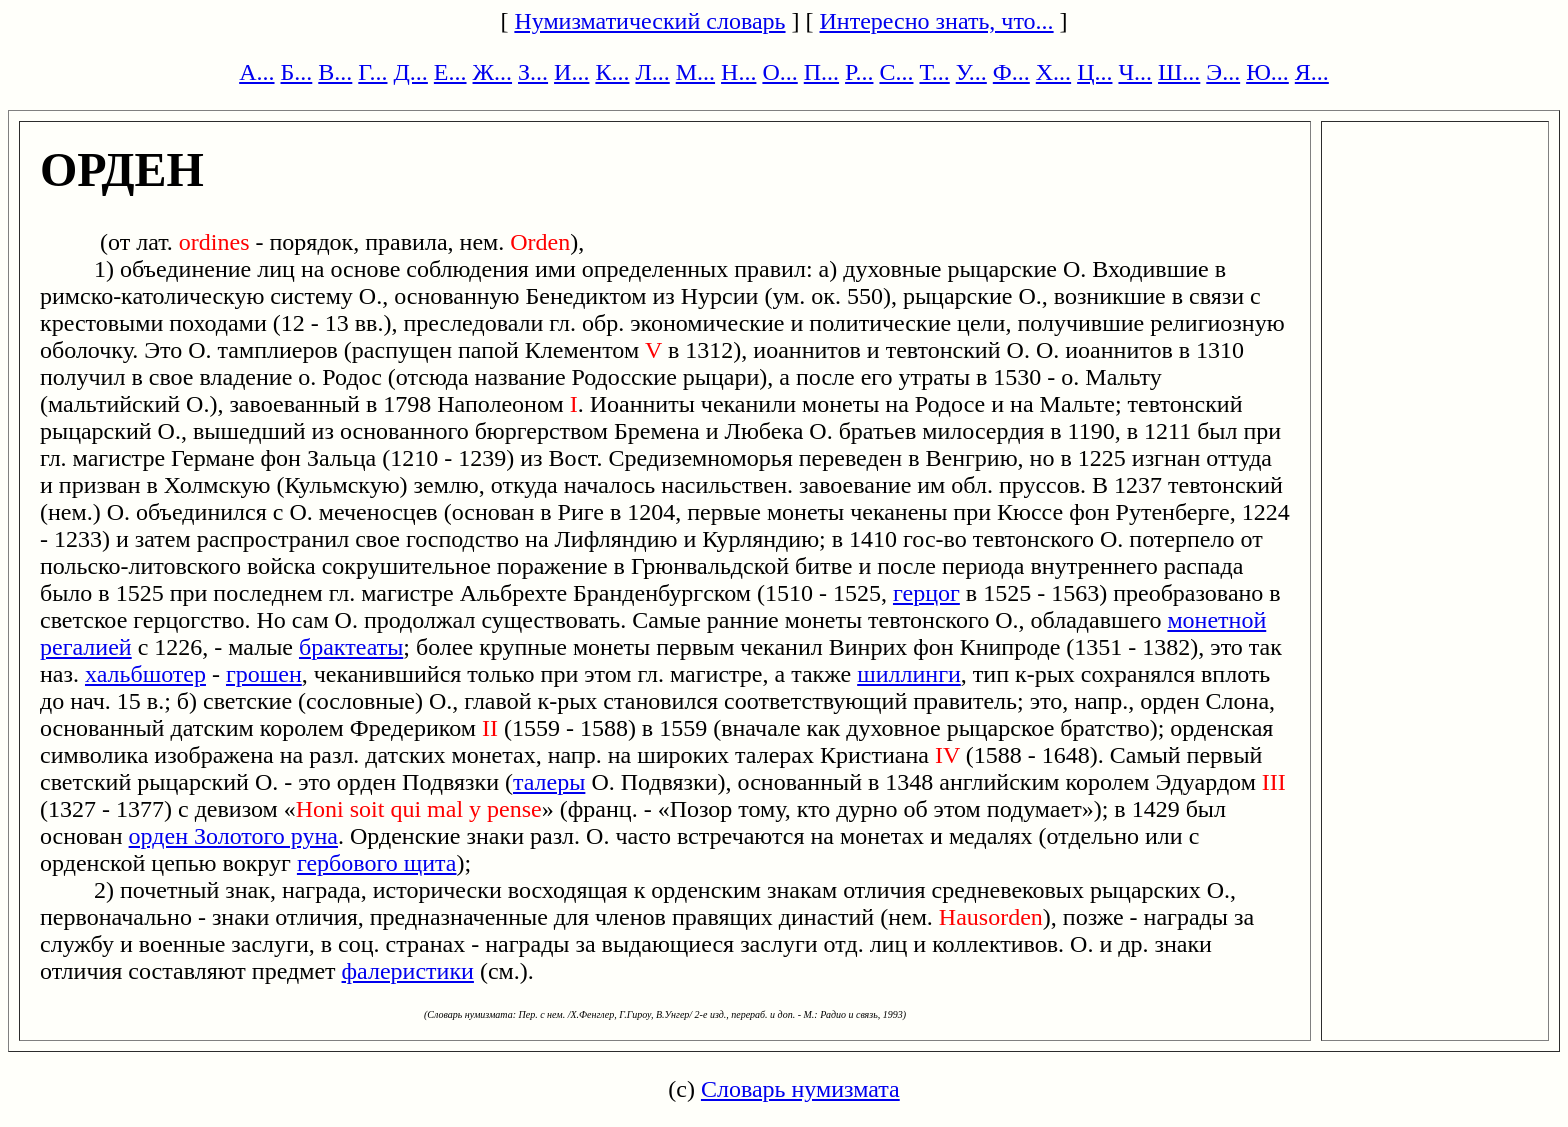  Describe the element at coordinates (649, 21) in the screenshot. I see `Нумизматический словарь` at that location.